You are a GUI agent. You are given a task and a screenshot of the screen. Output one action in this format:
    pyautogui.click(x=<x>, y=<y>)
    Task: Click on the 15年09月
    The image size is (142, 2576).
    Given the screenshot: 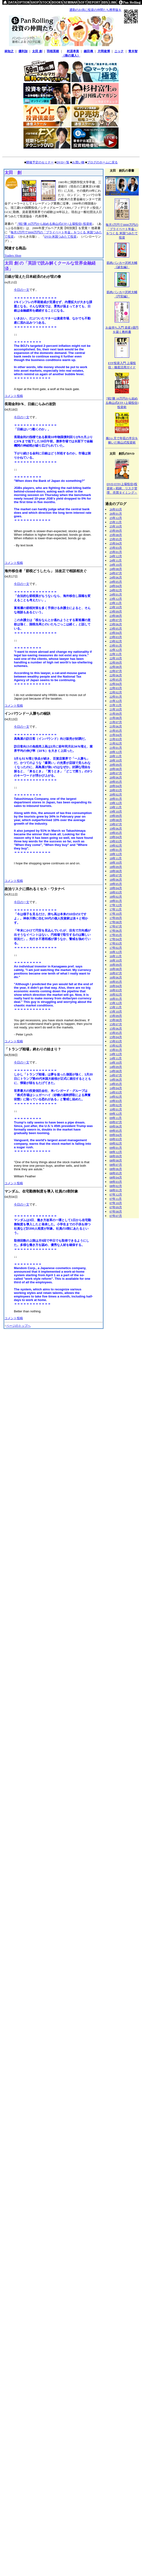 What is the action you would take?
    pyautogui.click(x=115, y=1016)
    